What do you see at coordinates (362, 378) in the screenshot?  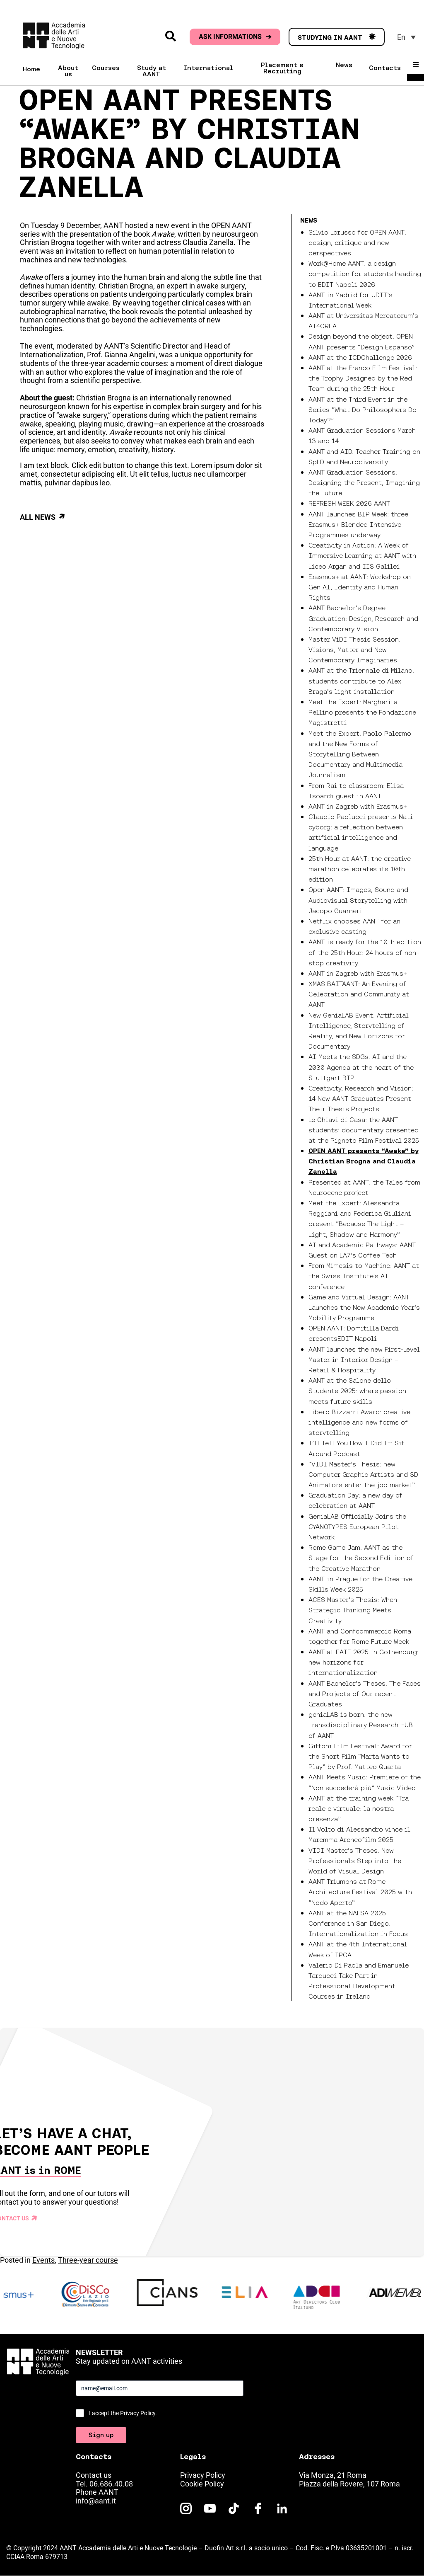 I see `AANT at the Franco Film Festival: the Trophy Designed by the Red Team during the 25th Hour` at bounding box center [362, 378].